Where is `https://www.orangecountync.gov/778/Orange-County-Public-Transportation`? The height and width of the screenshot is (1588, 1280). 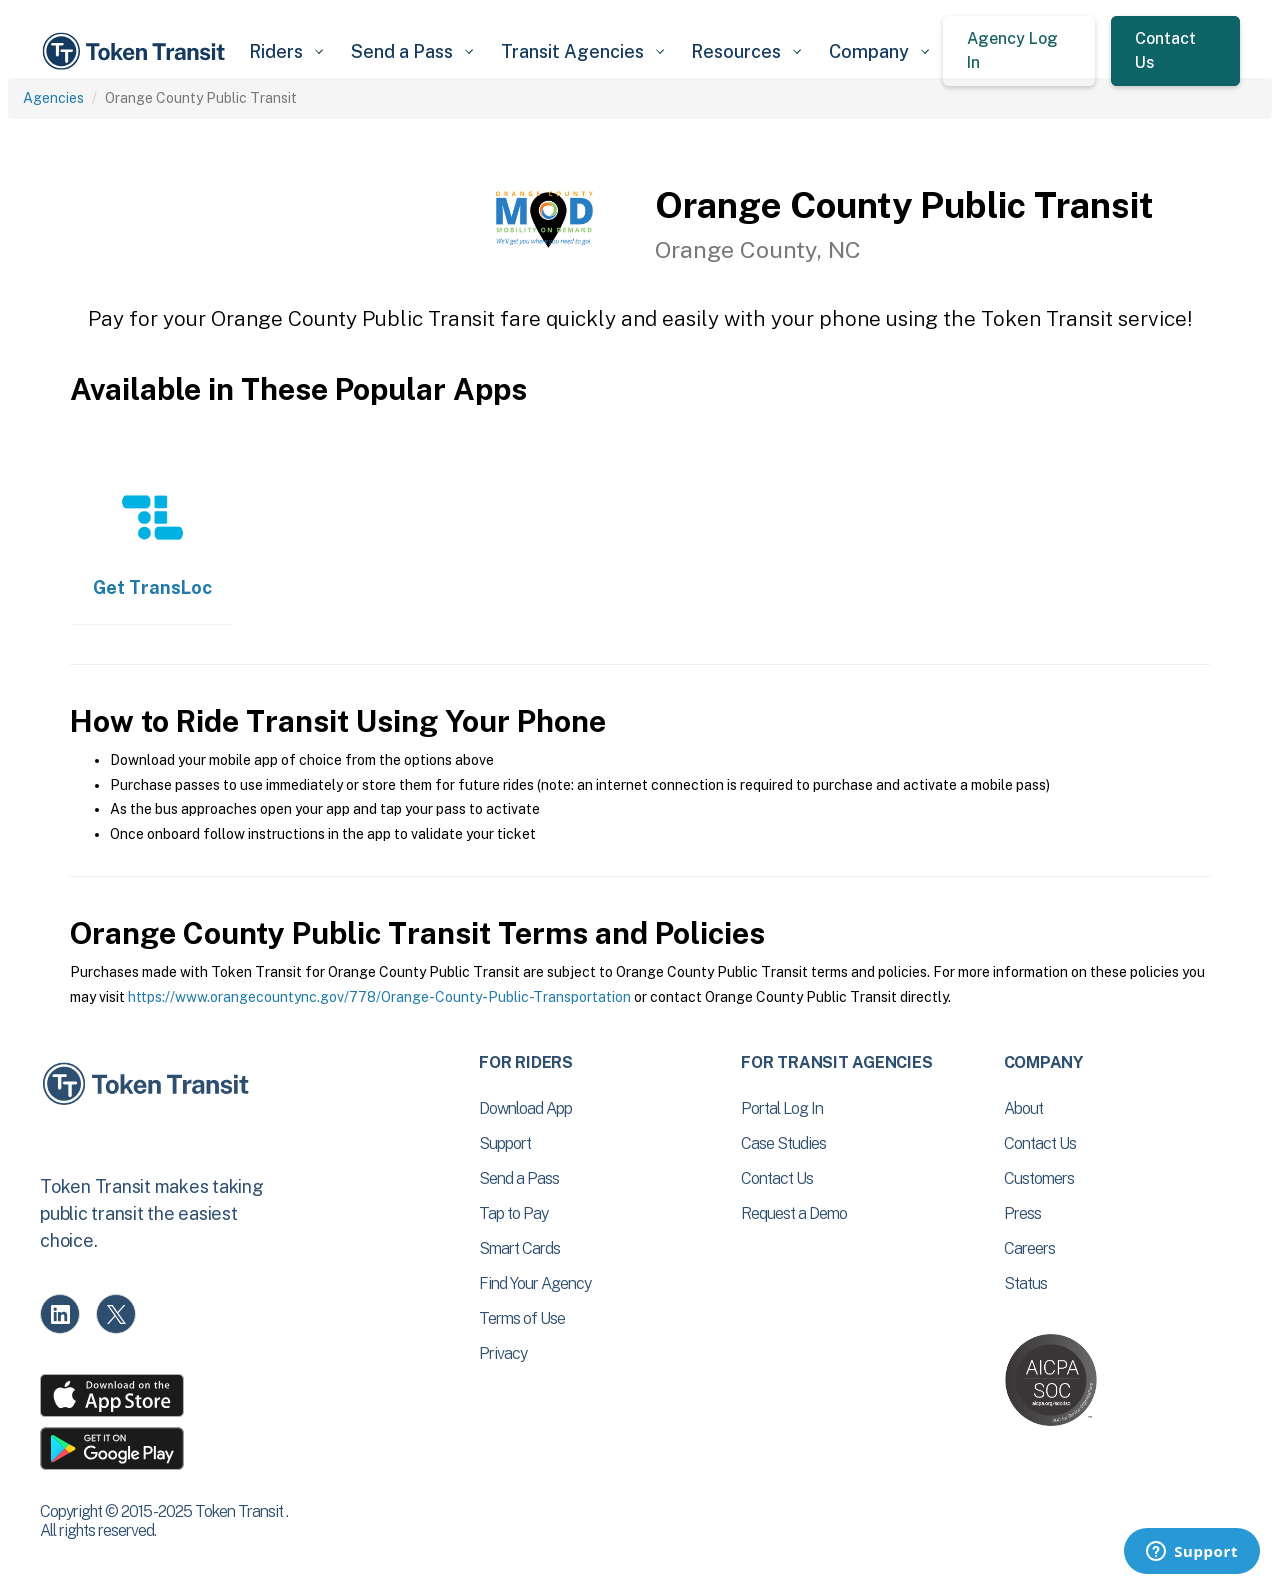
https://www.orangecountync.gov/778/Orange-County-Public-Transportation is located at coordinates (379, 997).